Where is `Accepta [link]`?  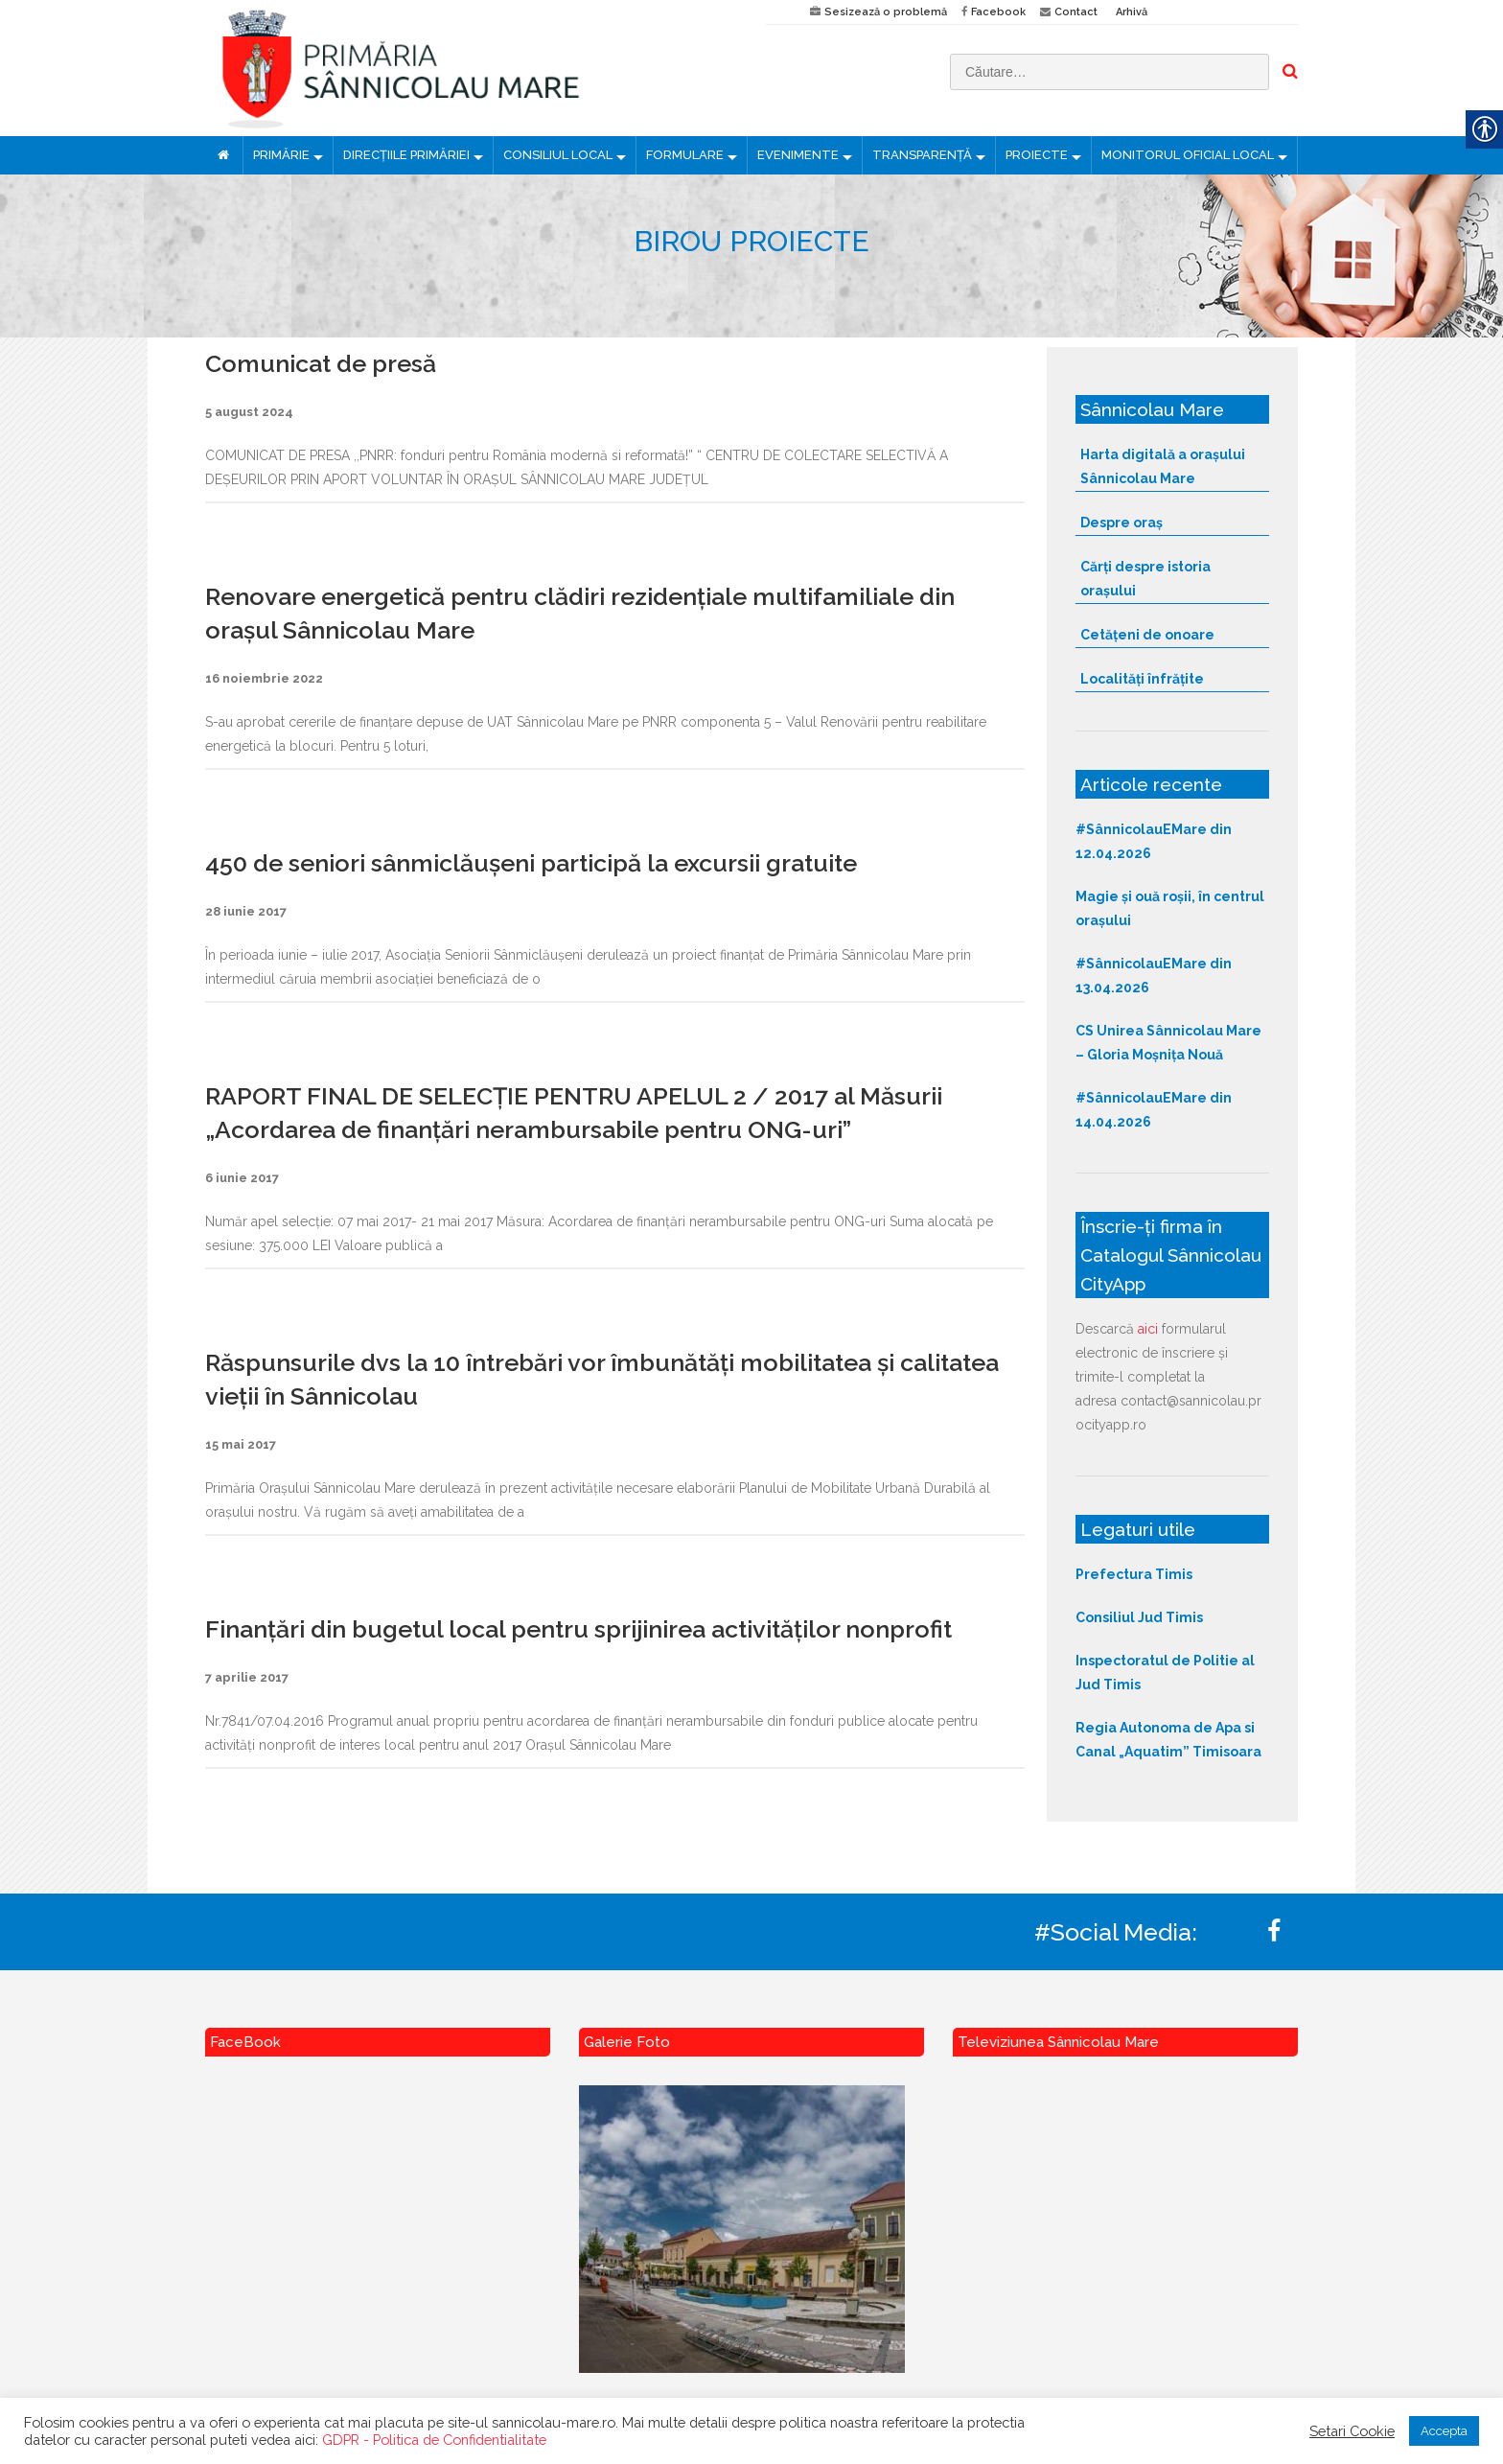
Accepta [link] is located at coordinates (1444, 2431).